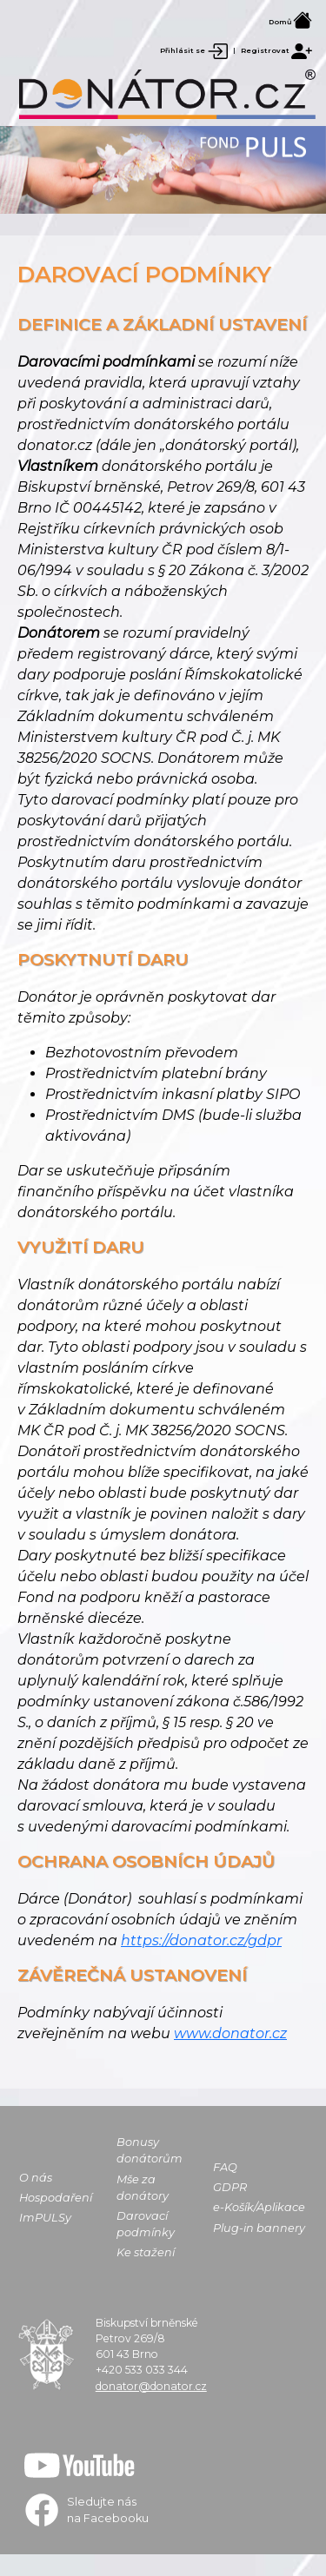 The width and height of the screenshot is (326, 2576). What do you see at coordinates (45, 2217) in the screenshot?
I see `ImPULSy` at bounding box center [45, 2217].